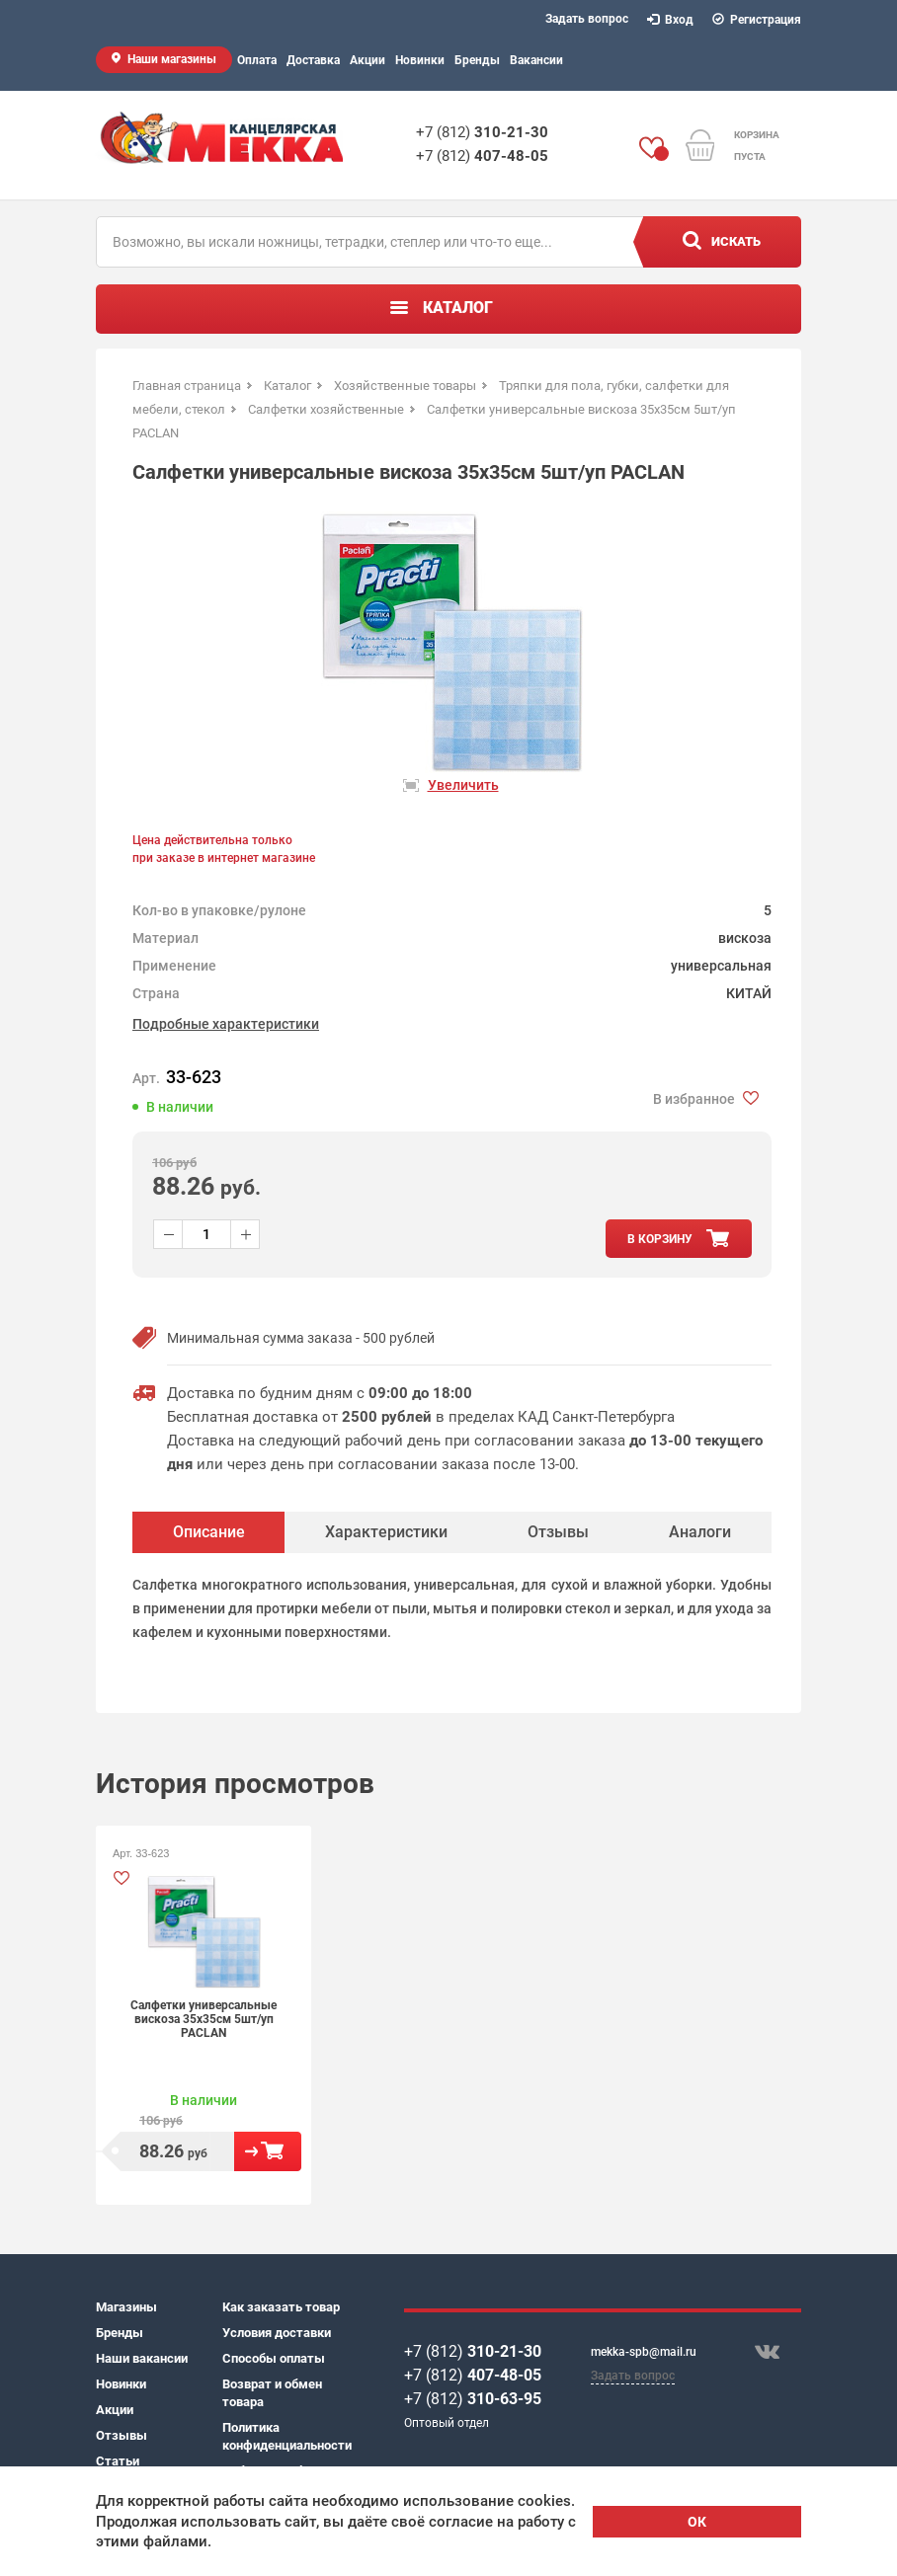  What do you see at coordinates (420, 60) in the screenshot?
I see `Новинки` at bounding box center [420, 60].